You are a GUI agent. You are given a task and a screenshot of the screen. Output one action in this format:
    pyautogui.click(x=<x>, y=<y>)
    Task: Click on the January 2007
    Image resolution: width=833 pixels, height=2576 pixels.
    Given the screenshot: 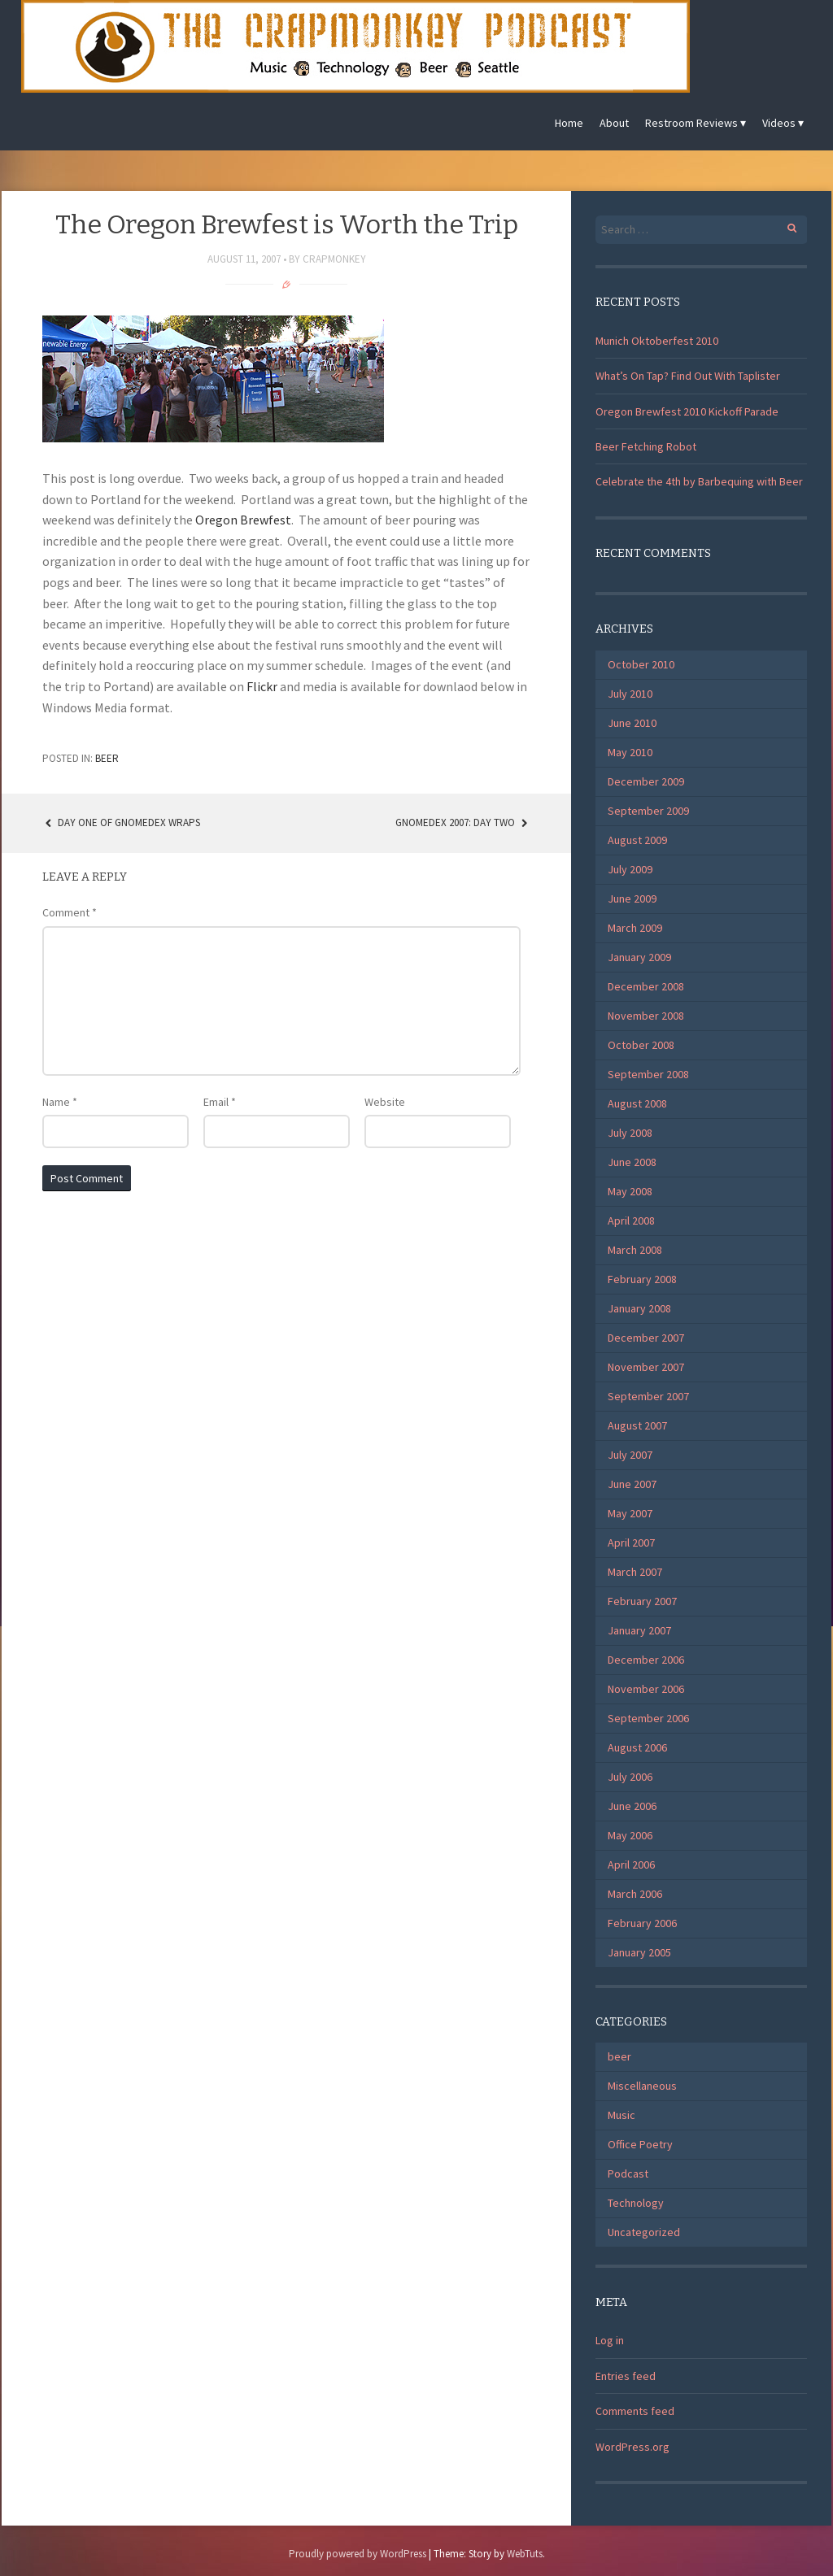 What is the action you would take?
    pyautogui.click(x=639, y=1630)
    